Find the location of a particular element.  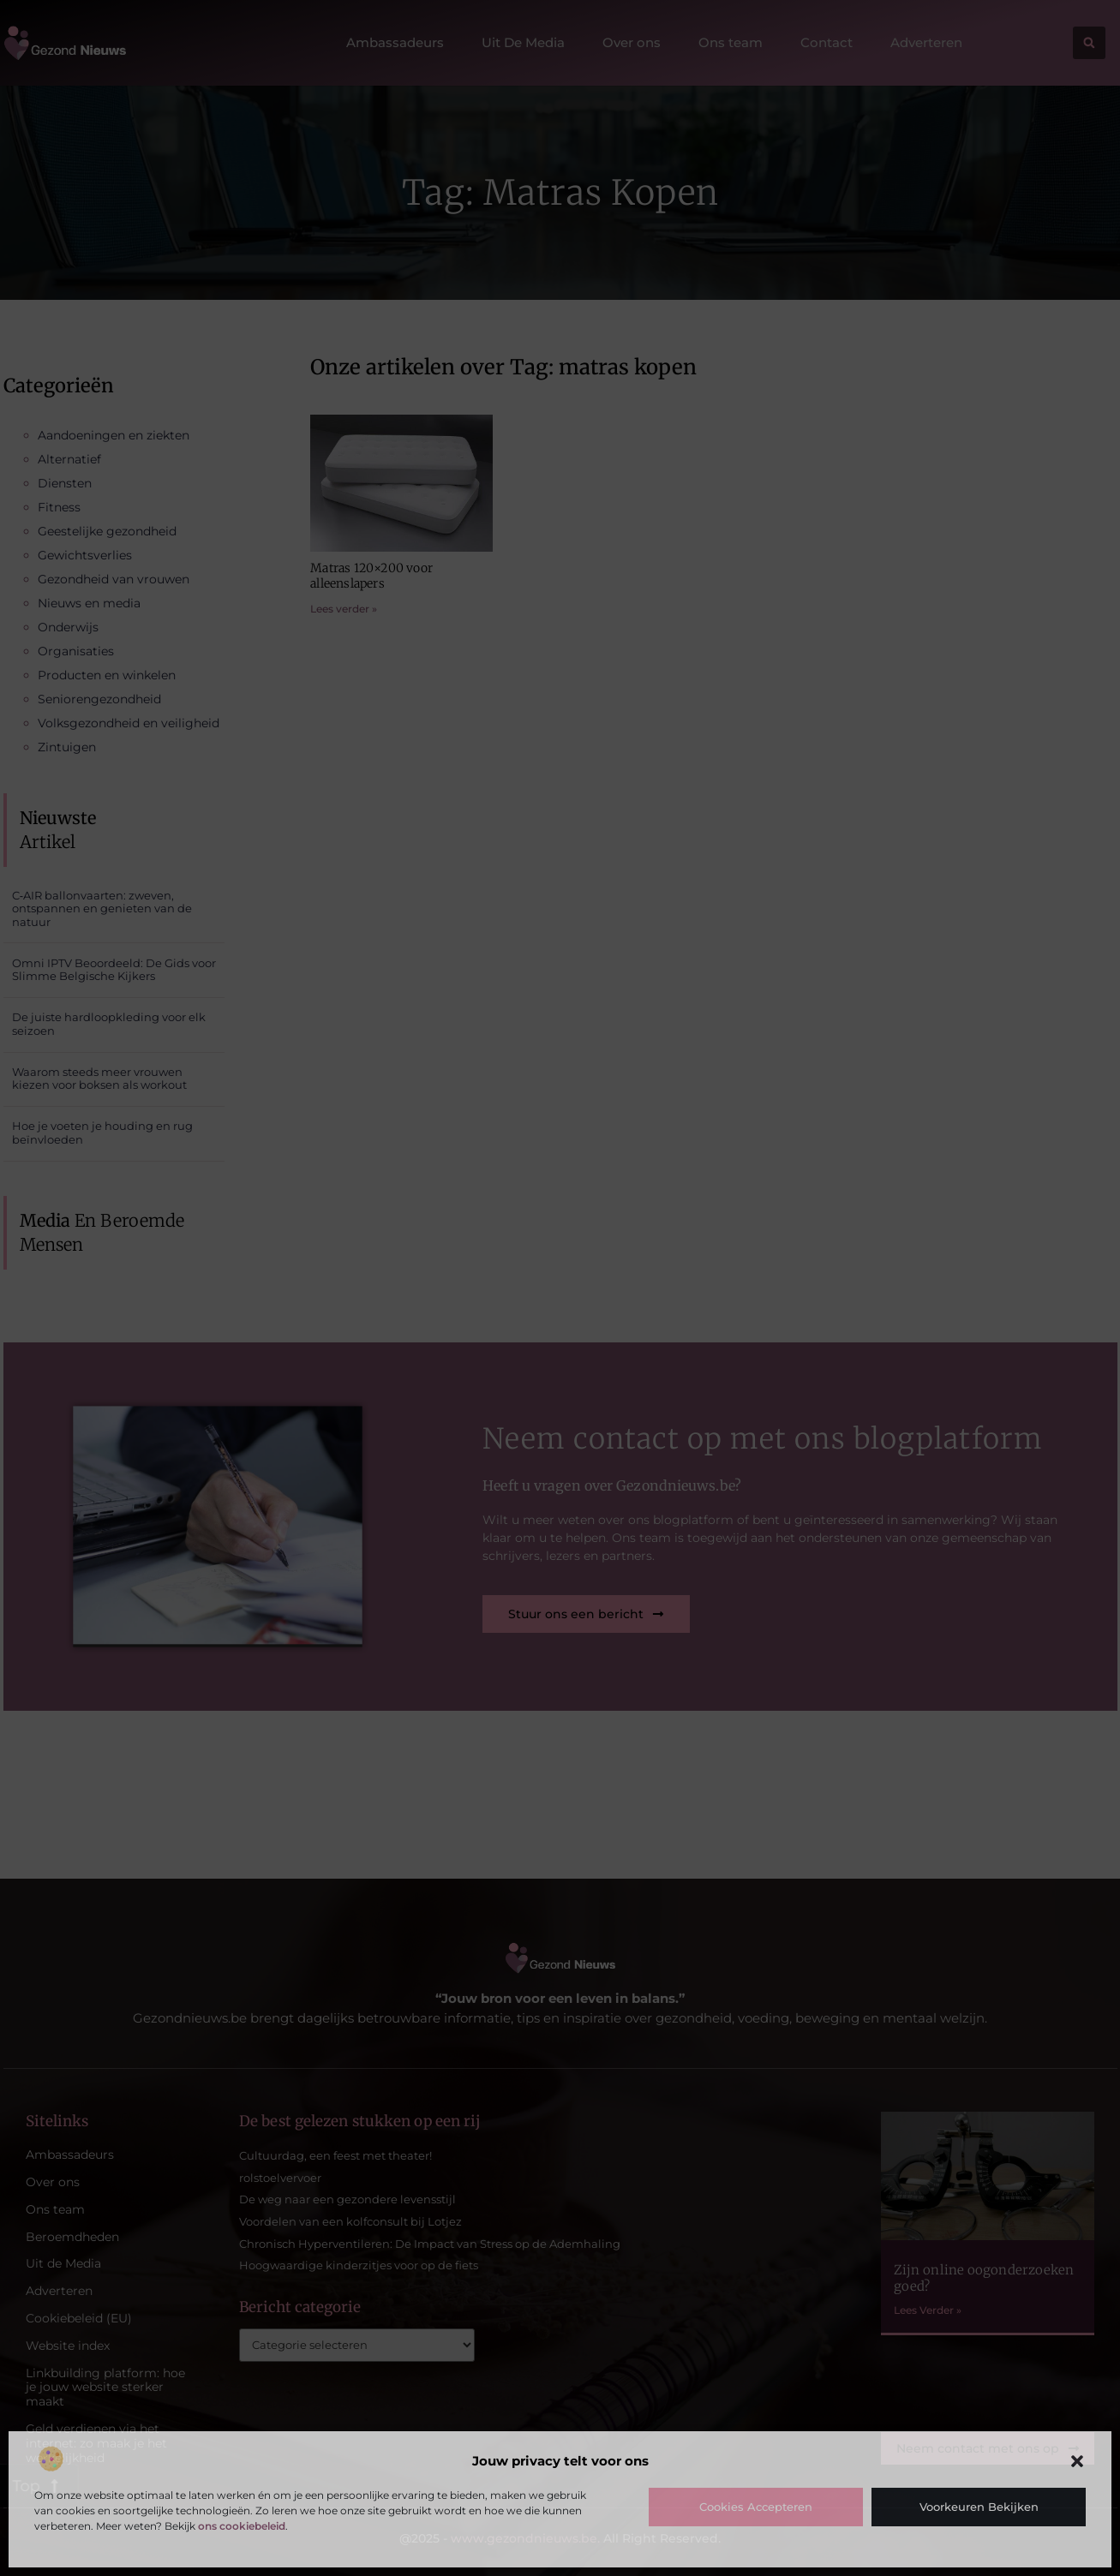

[button] is located at coordinates (1077, 2461).